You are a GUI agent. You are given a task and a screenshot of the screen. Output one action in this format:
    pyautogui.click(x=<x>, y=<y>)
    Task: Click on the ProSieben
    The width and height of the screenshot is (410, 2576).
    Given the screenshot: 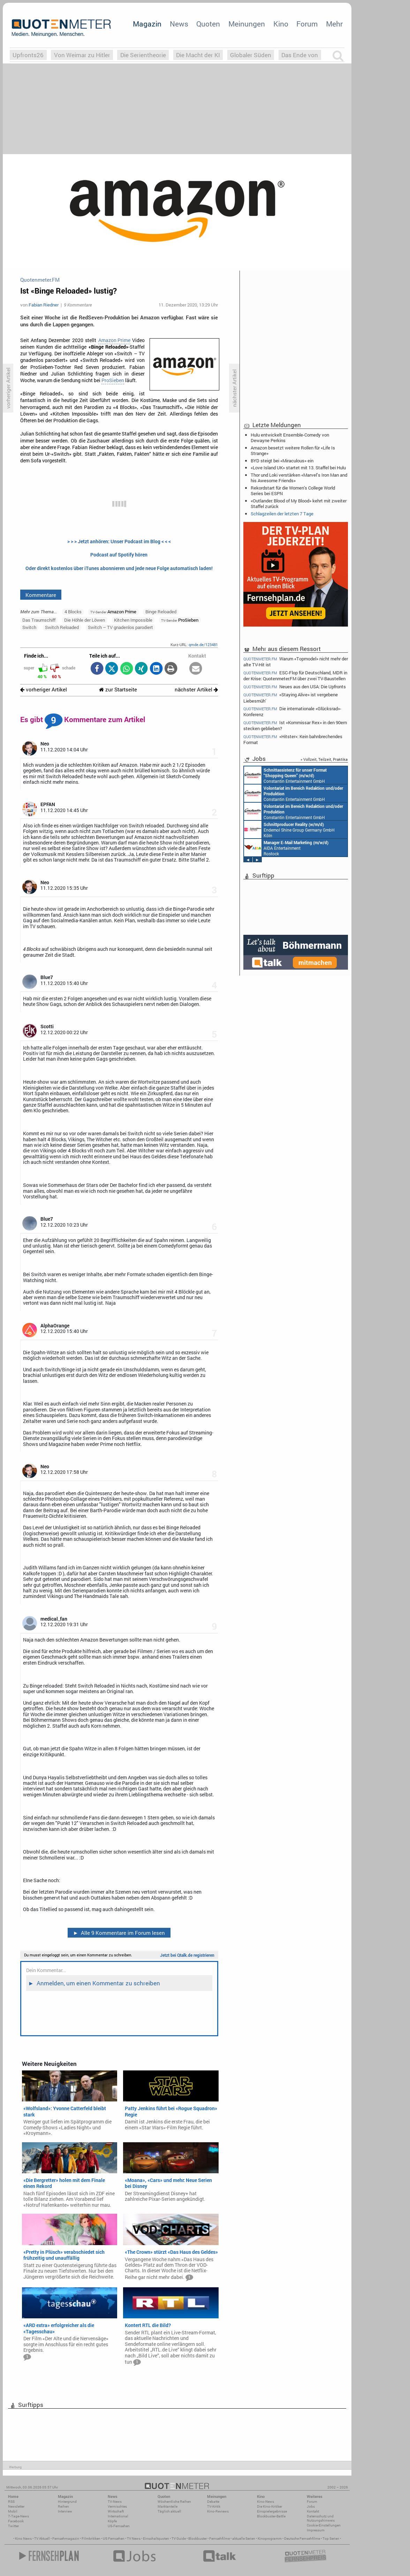 What is the action you would take?
    pyautogui.click(x=112, y=380)
    